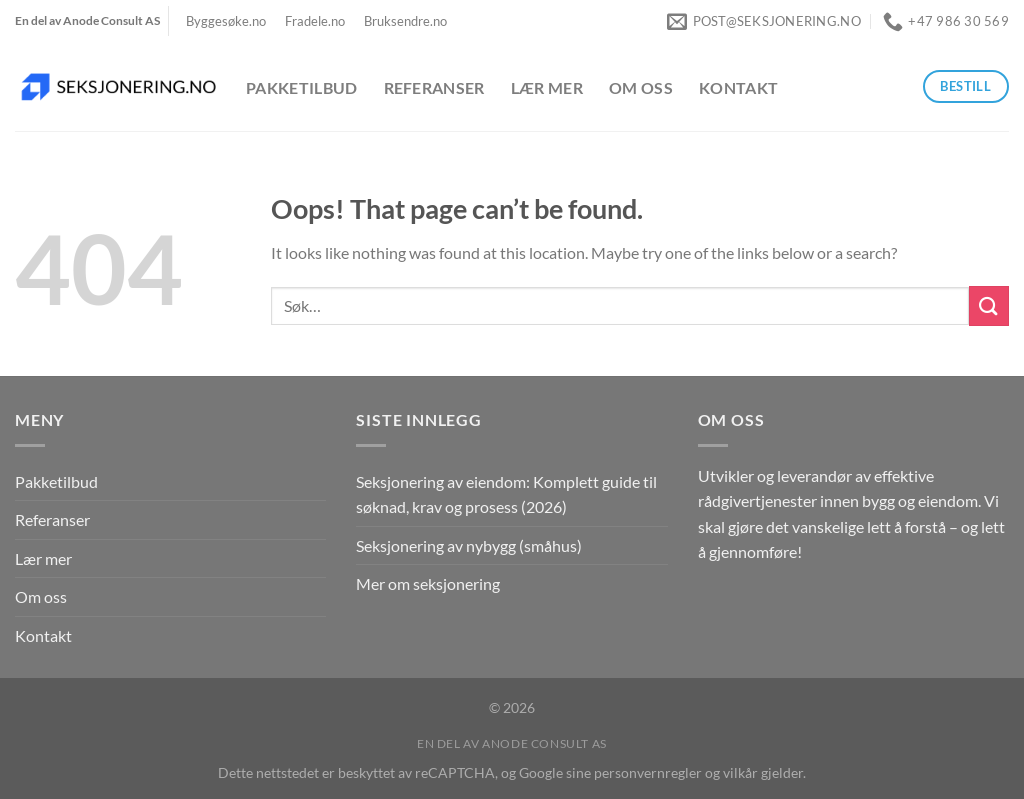 This screenshot has width=1024, height=799. I want to click on Om oss, so click(641, 87).